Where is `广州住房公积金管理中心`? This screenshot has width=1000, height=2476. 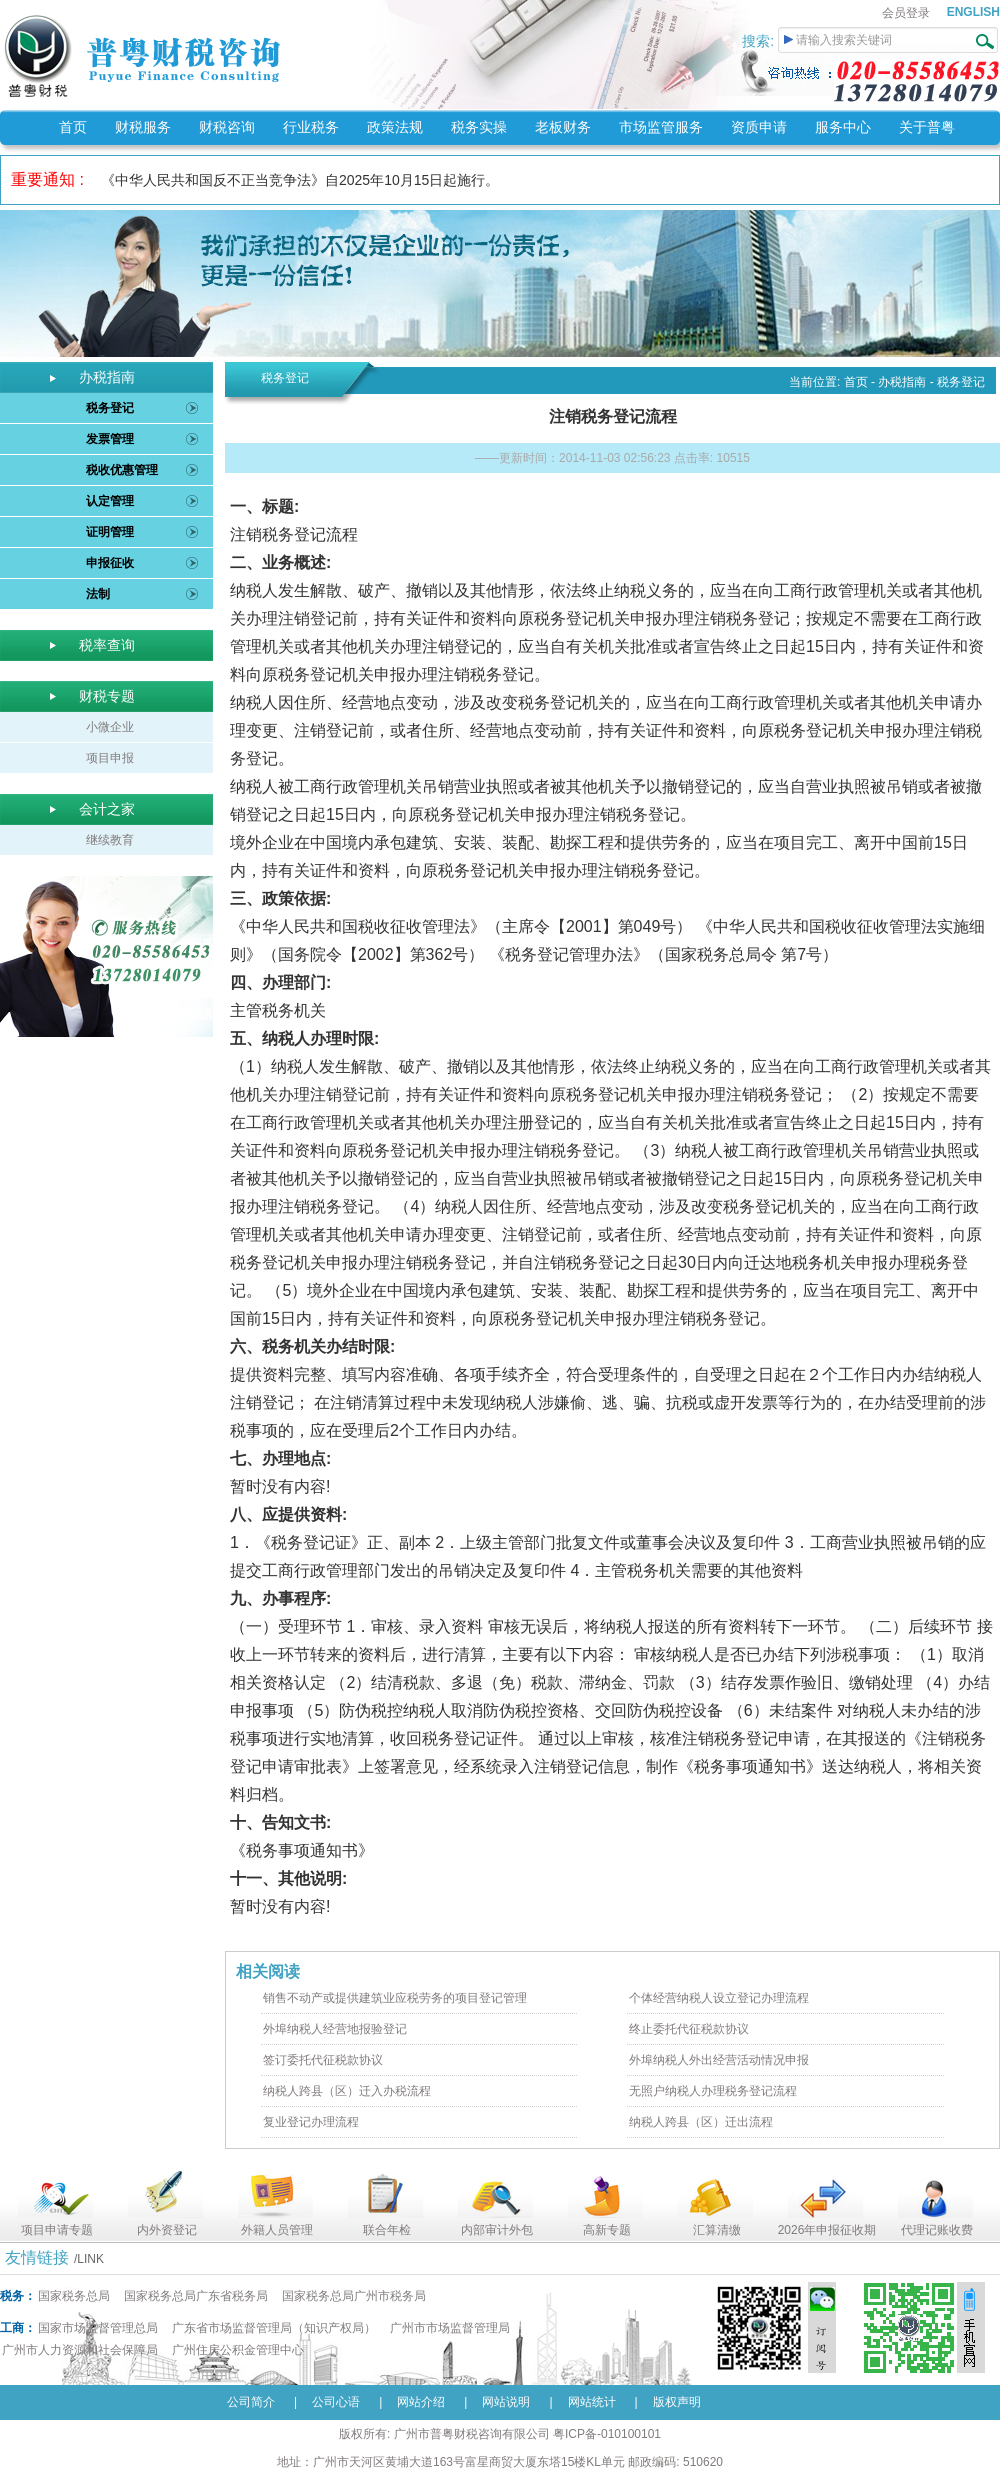
广州住房公积金管理中心 is located at coordinates (238, 2350).